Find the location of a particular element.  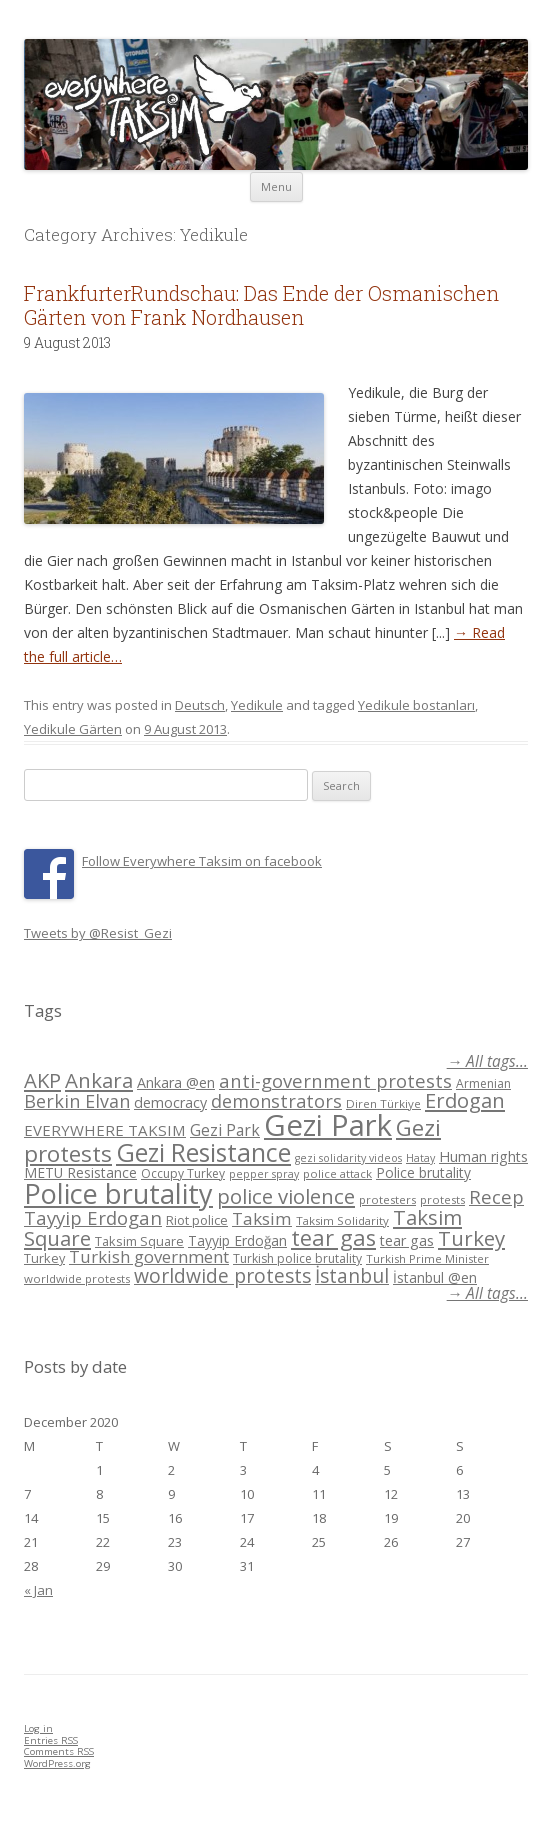

protesters is located at coordinates (387, 1199).